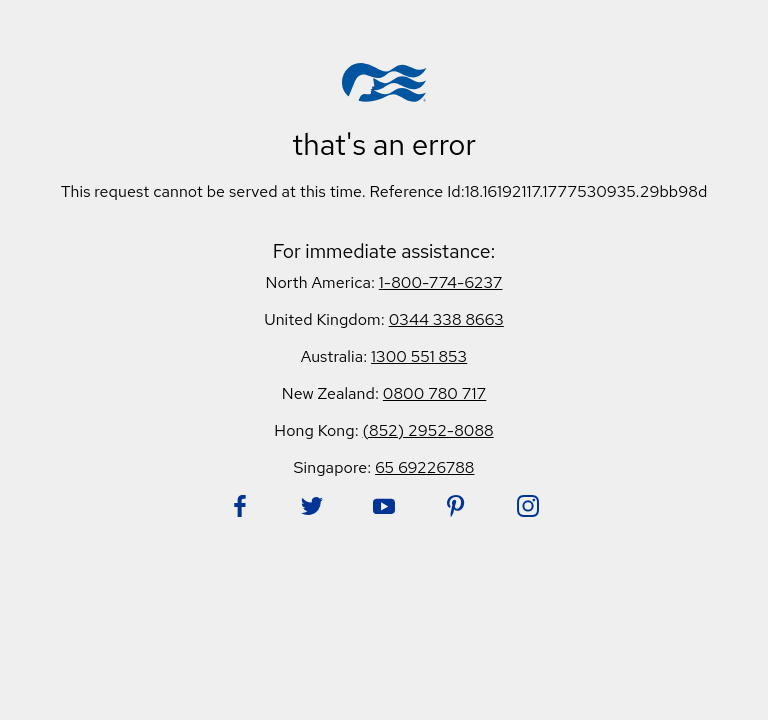 Image resolution: width=768 pixels, height=720 pixels. What do you see at coordinates (384, 506) in the screenshot?
I see `[Follow Princess on YouTube. Opens in new tab.]` at bounding box center [384, 506].